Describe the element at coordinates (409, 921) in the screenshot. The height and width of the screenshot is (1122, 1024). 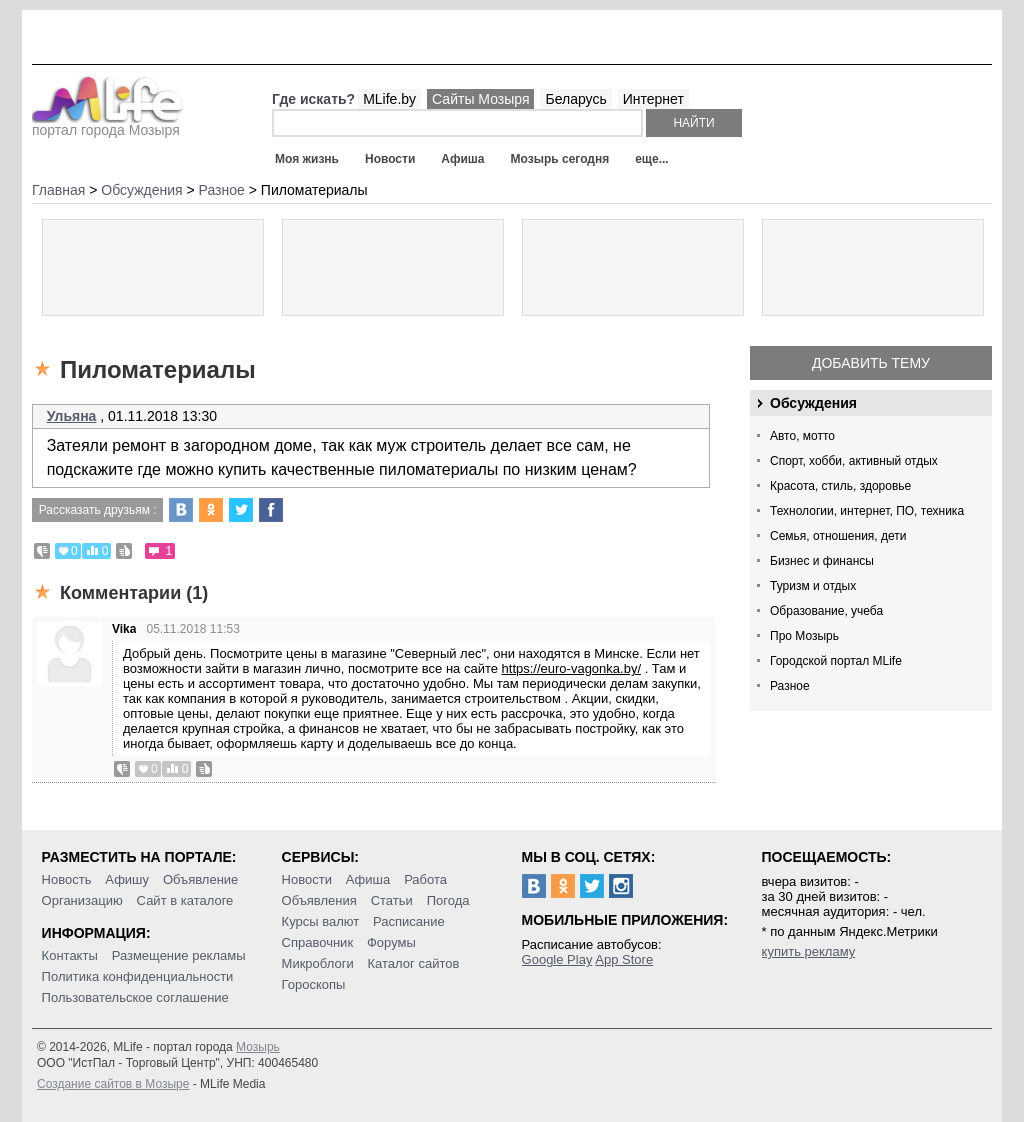
I see `Расписание` at that location.